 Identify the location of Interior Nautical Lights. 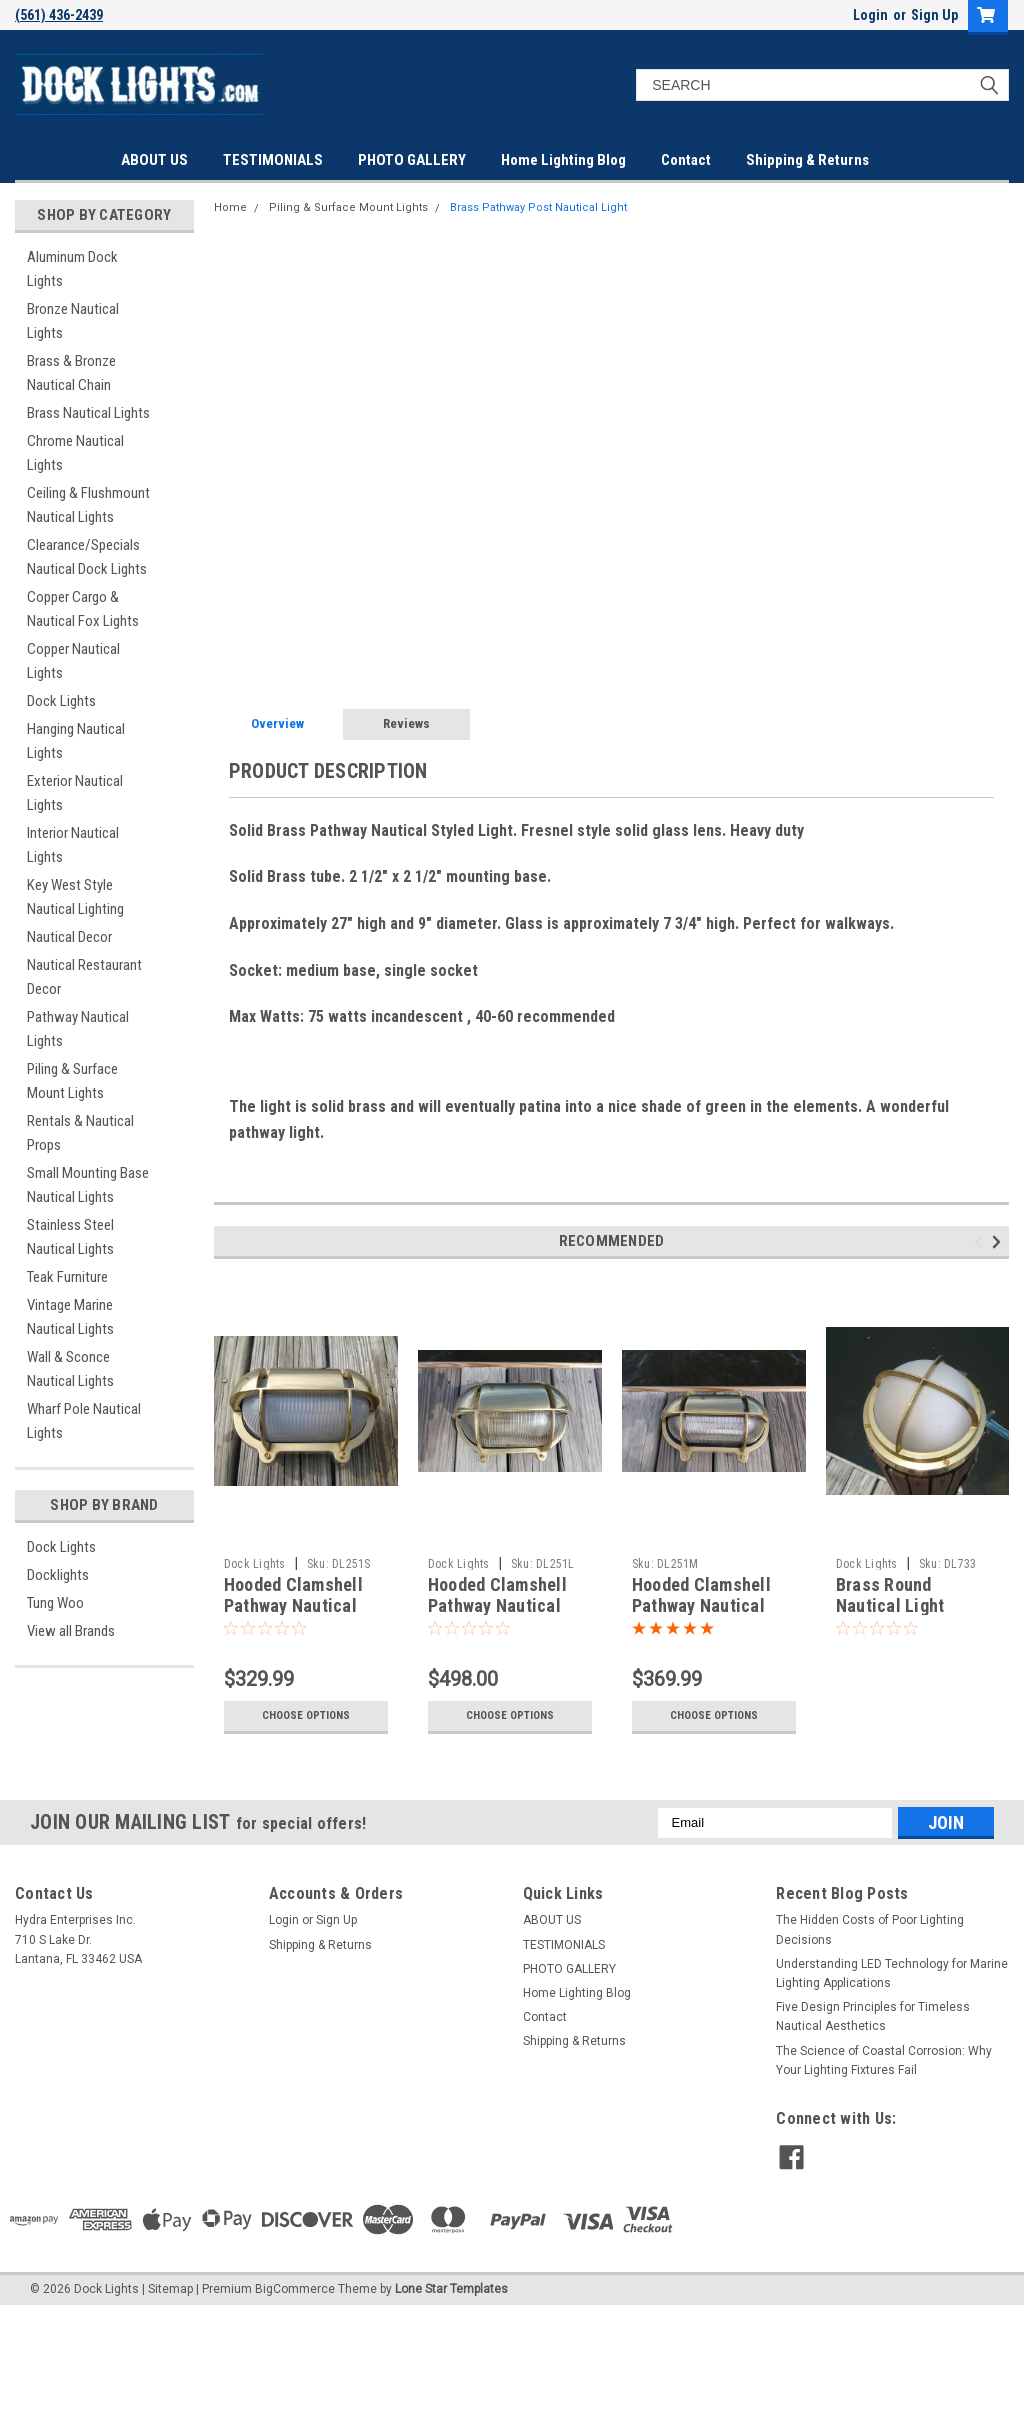
(73, 845).